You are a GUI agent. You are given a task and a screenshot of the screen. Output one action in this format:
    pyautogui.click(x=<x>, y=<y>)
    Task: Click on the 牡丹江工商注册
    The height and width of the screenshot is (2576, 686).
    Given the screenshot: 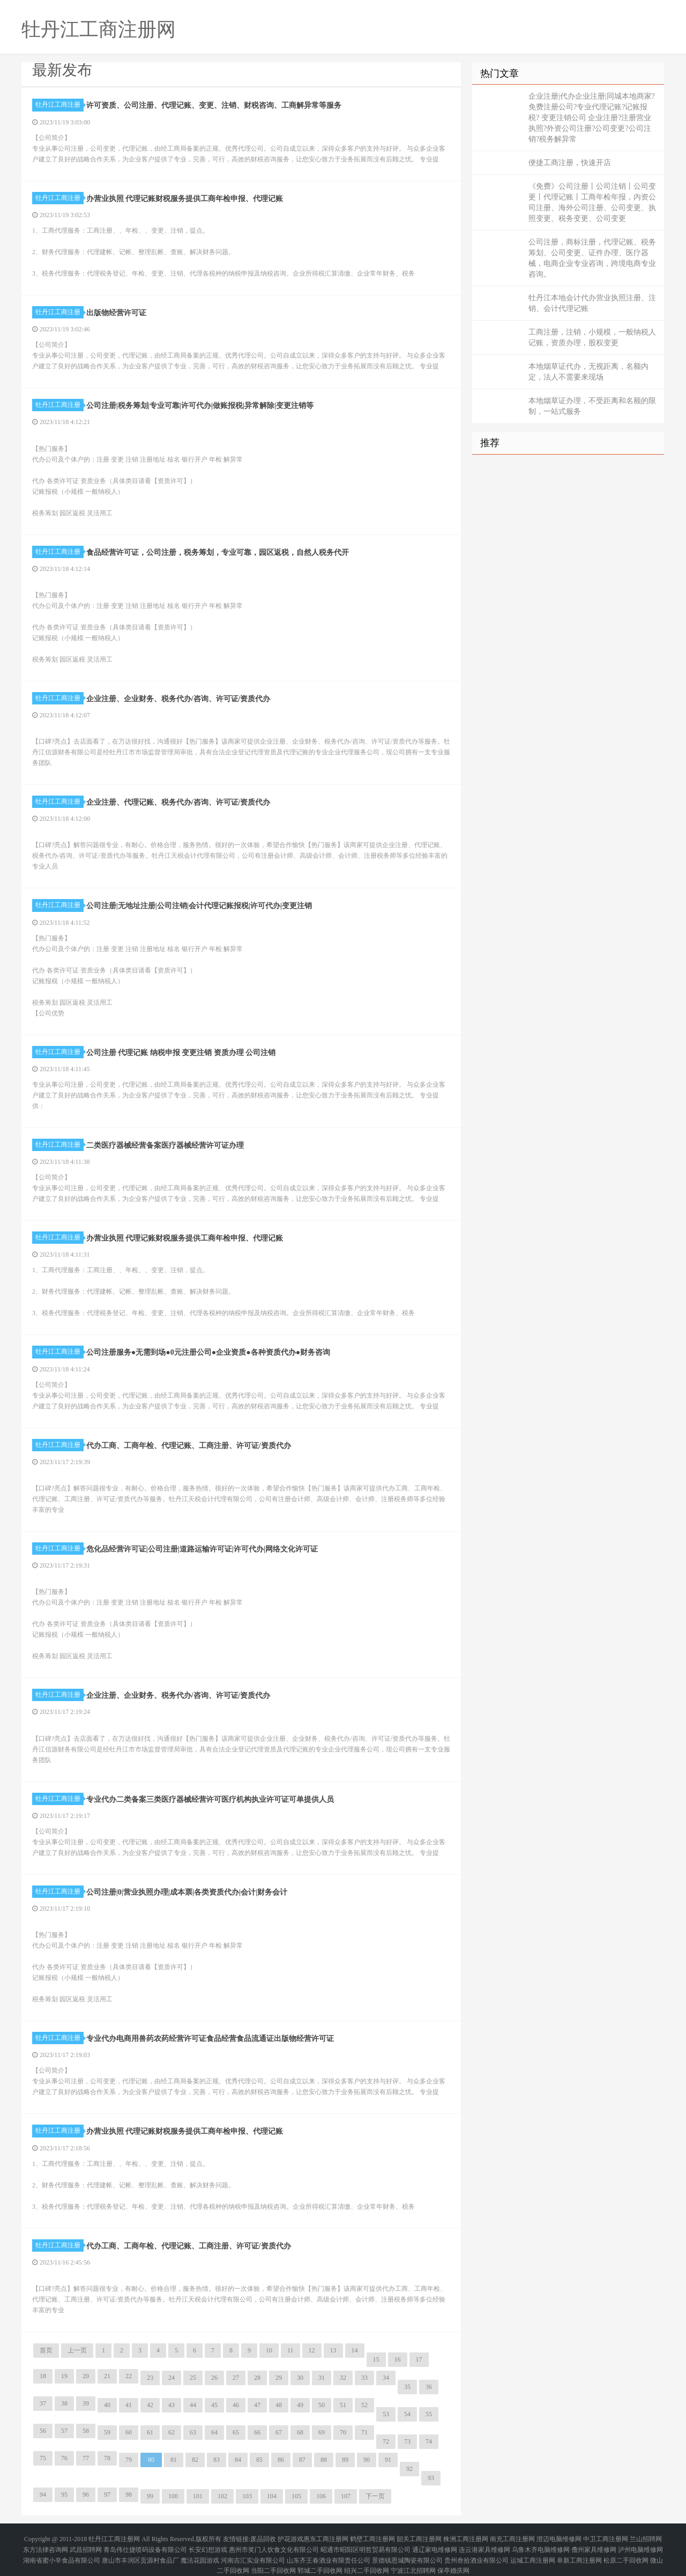 What is the action you would take?
    pyautogui.click(x=59, y=104)
    